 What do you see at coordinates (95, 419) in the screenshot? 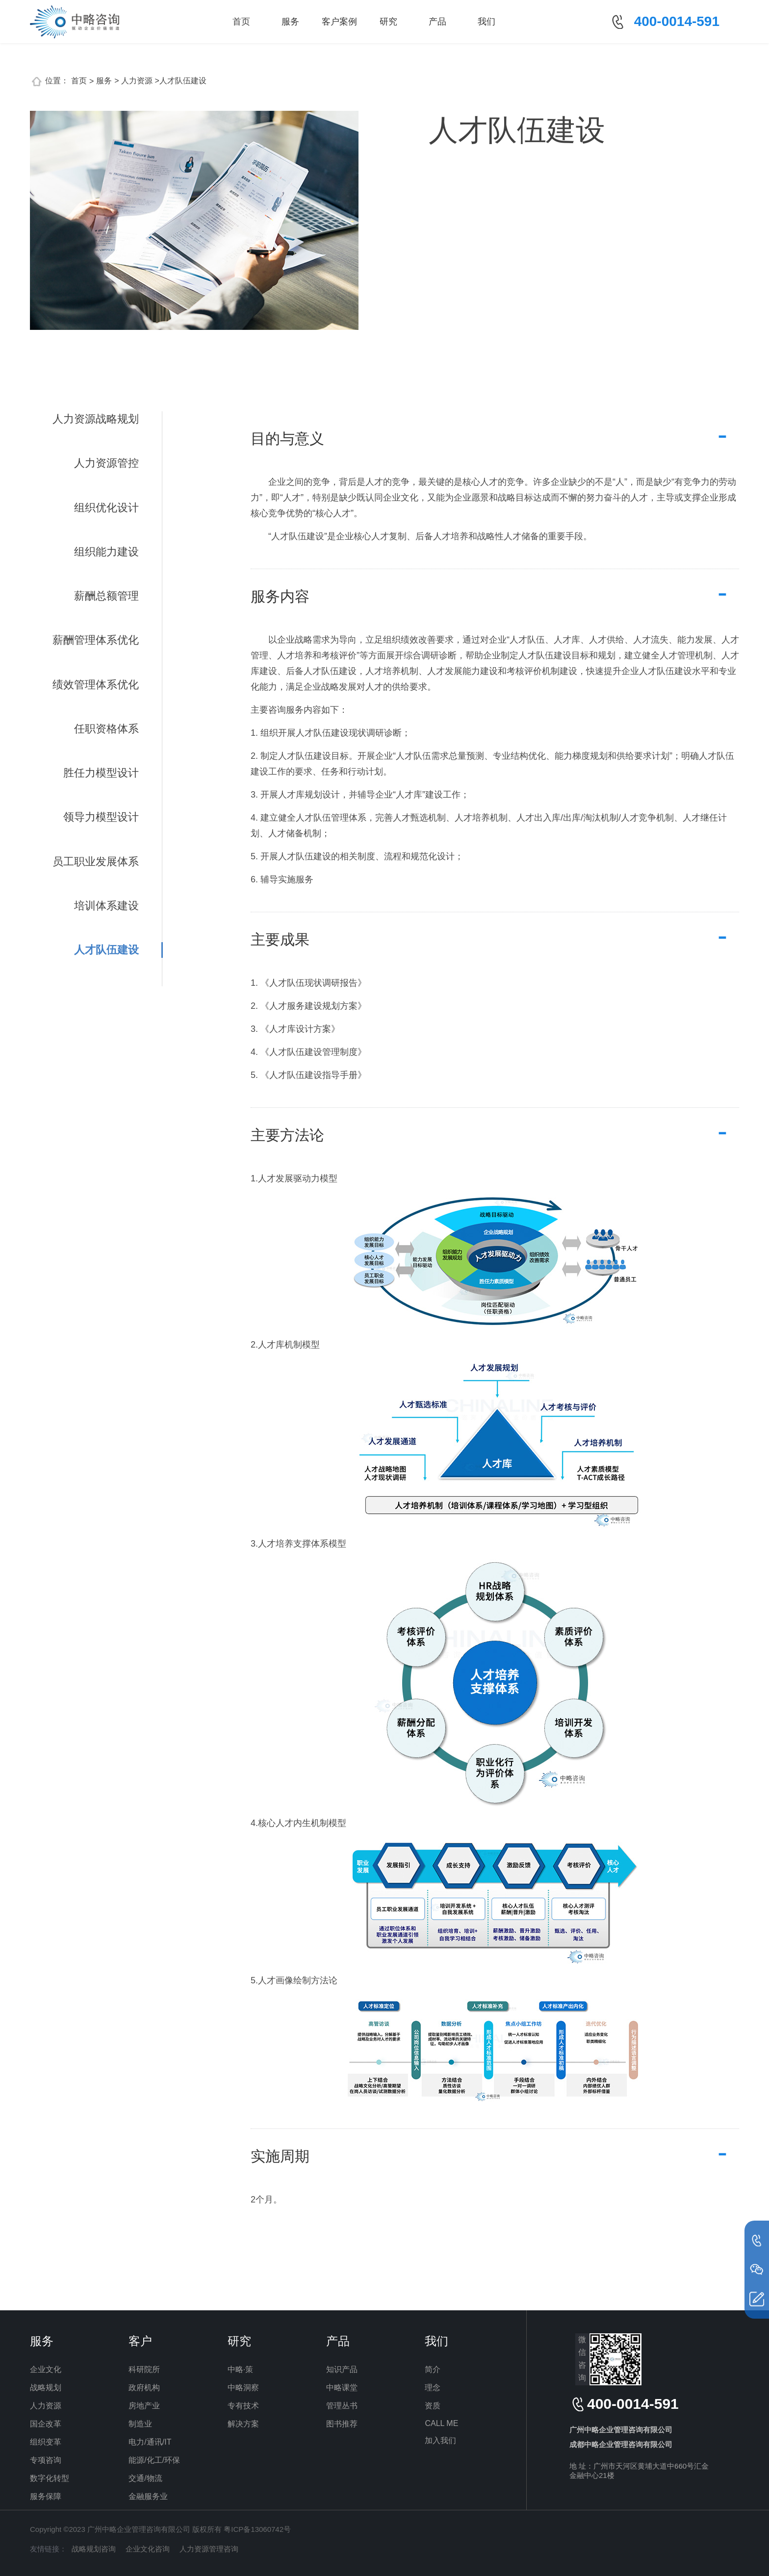
I see `人力资源战略规划` at bounding box center [95, 419].